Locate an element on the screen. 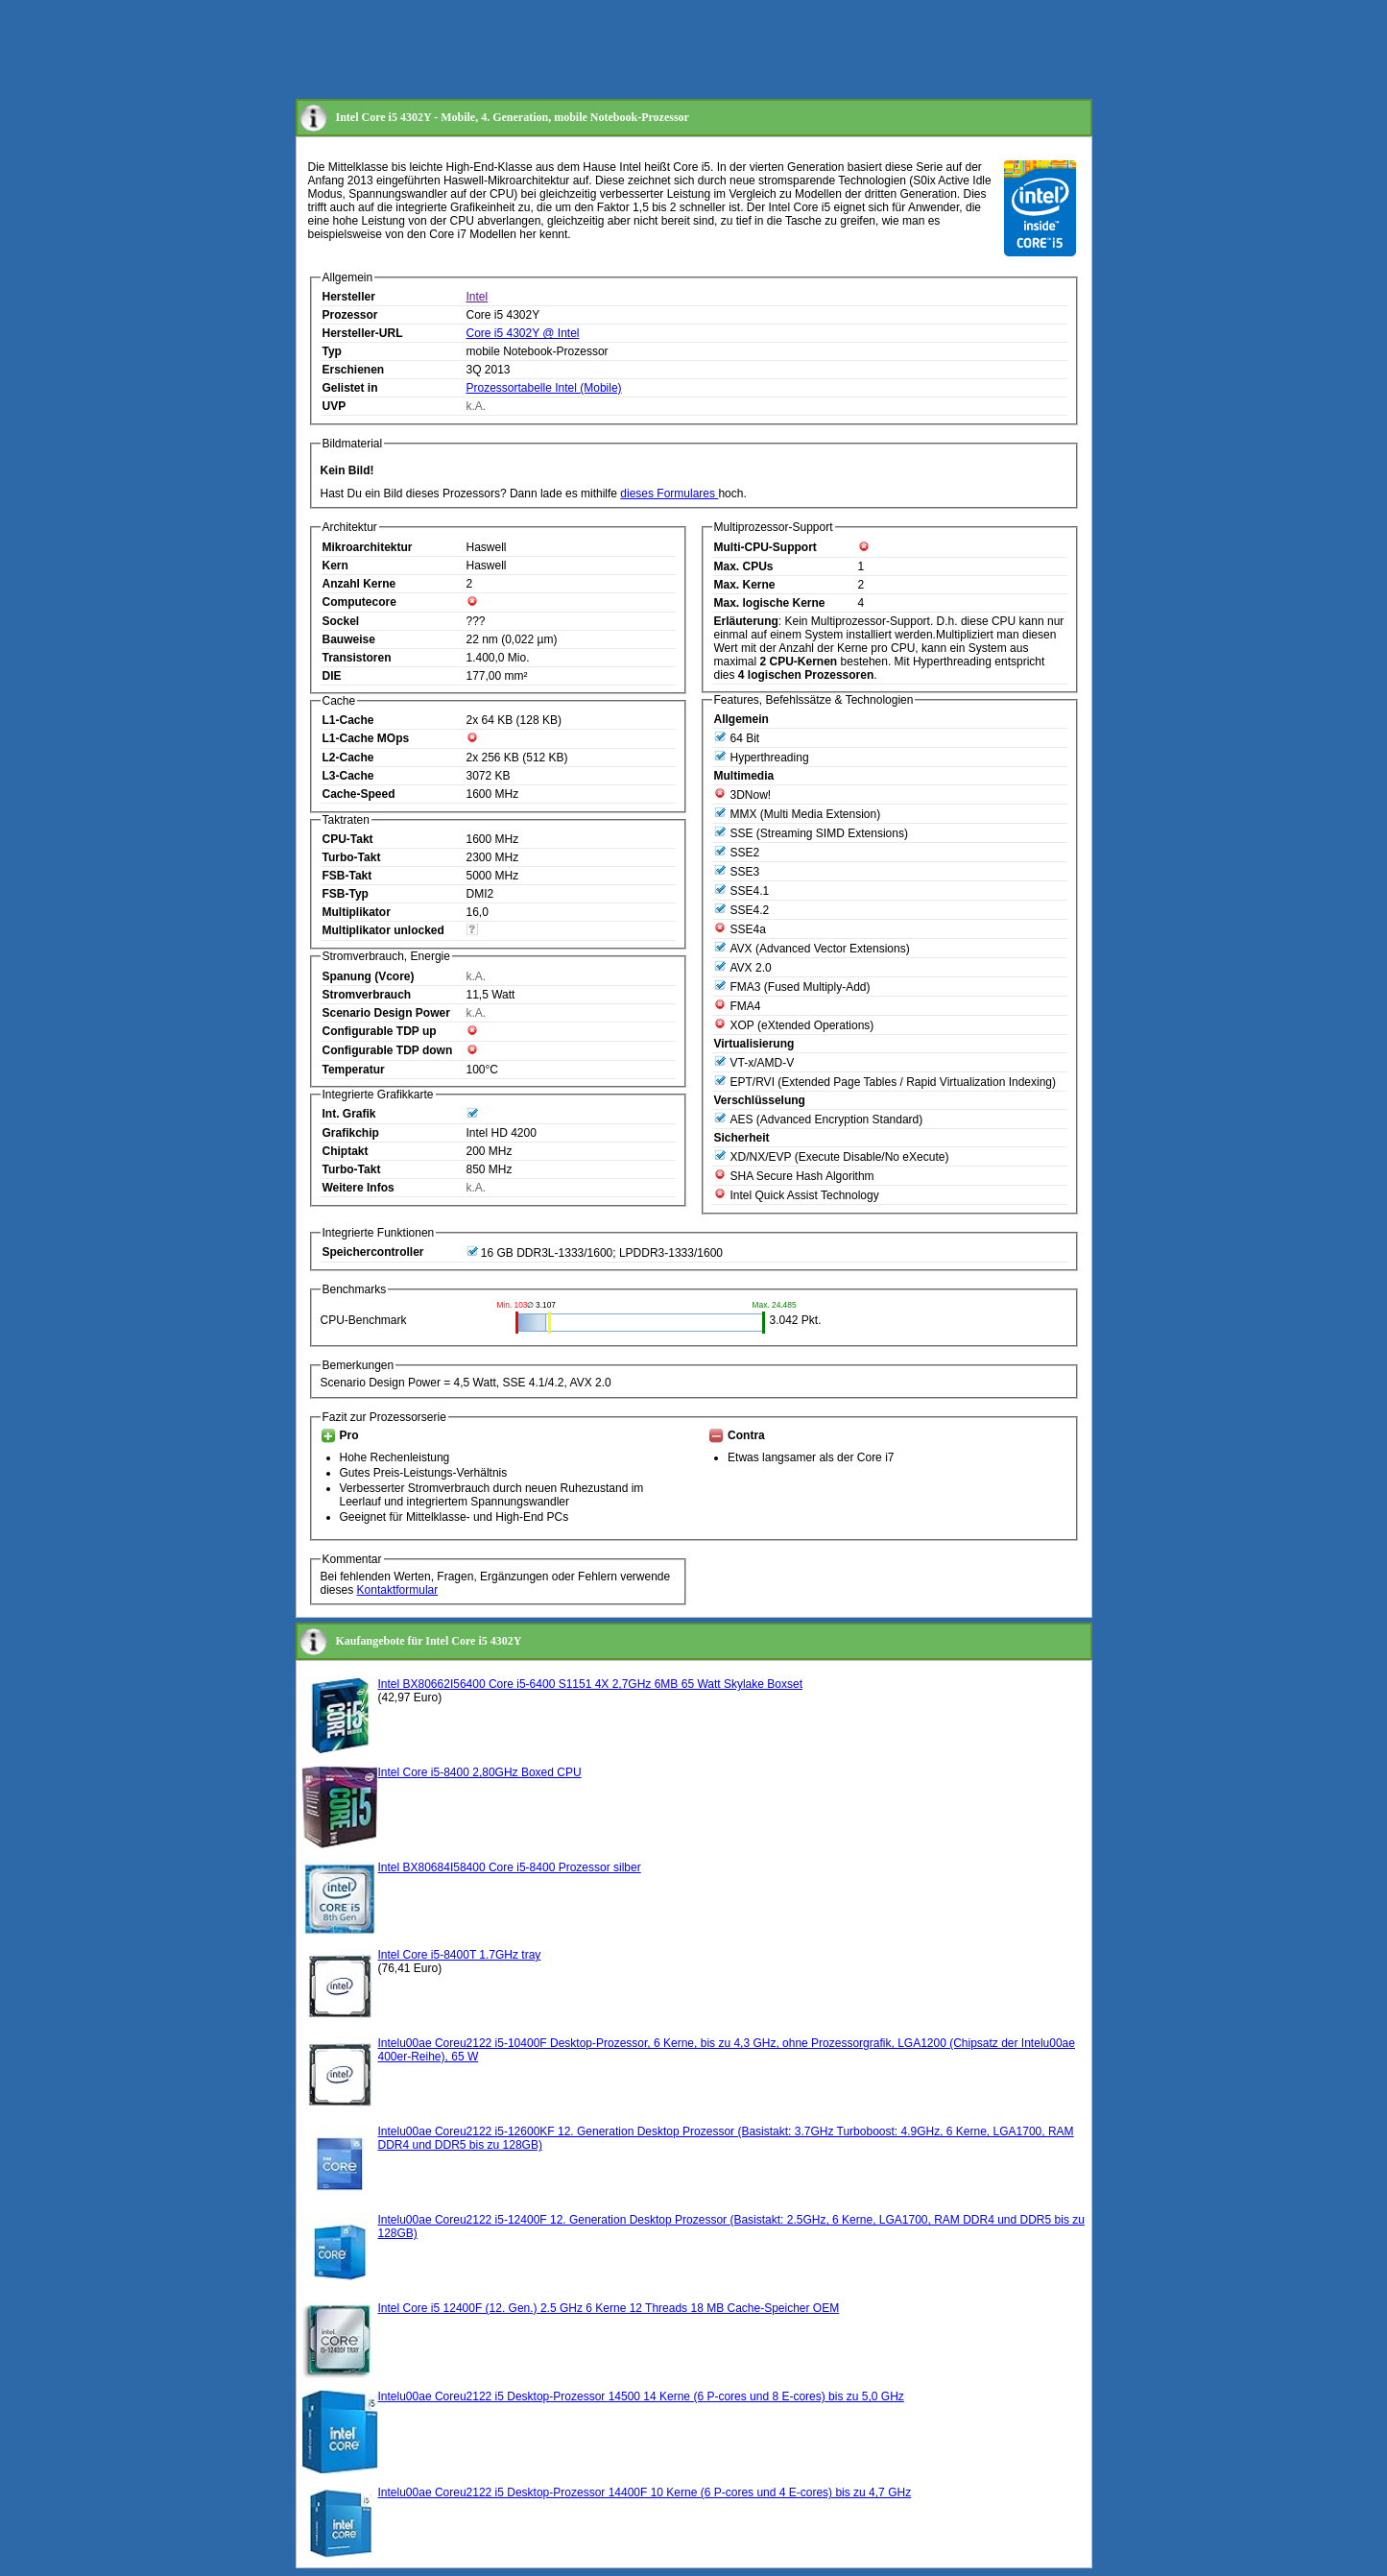 This screenshot has height=2576, width=1387. Max. logische Kerne is located at coordinates (769, 603).